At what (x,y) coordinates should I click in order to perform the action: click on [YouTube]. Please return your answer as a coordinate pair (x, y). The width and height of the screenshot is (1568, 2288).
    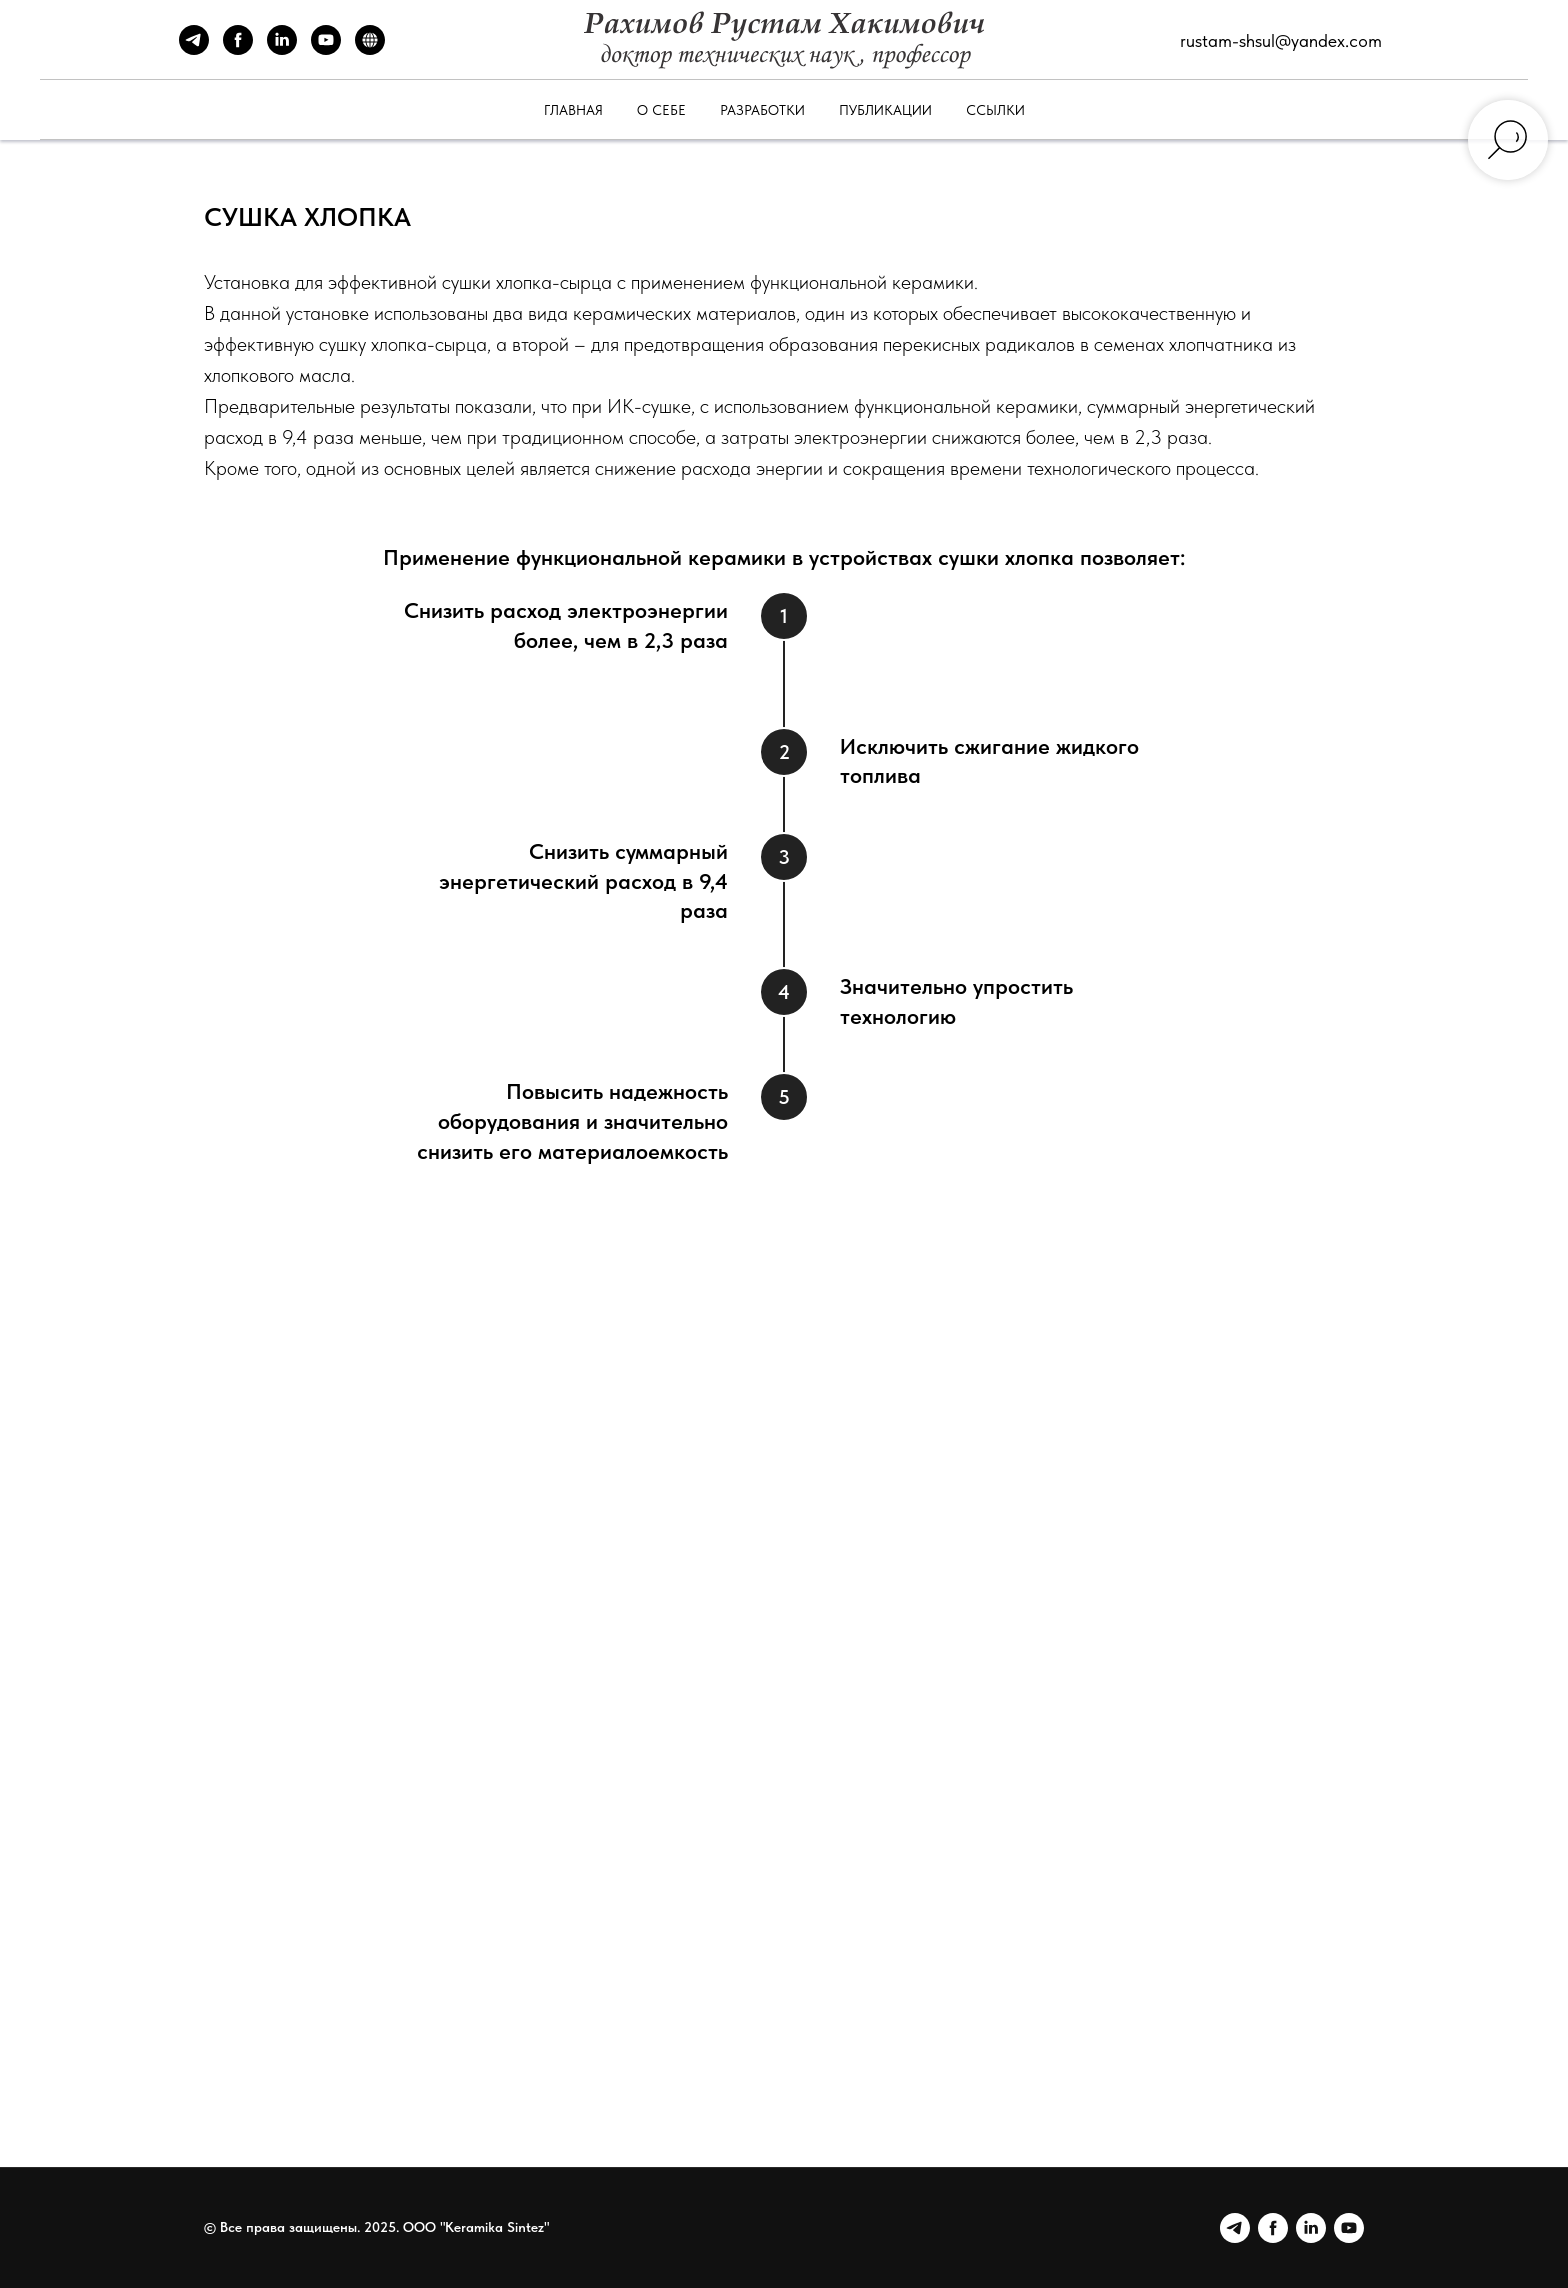
    Looking at the image, I should click on (326, 49).